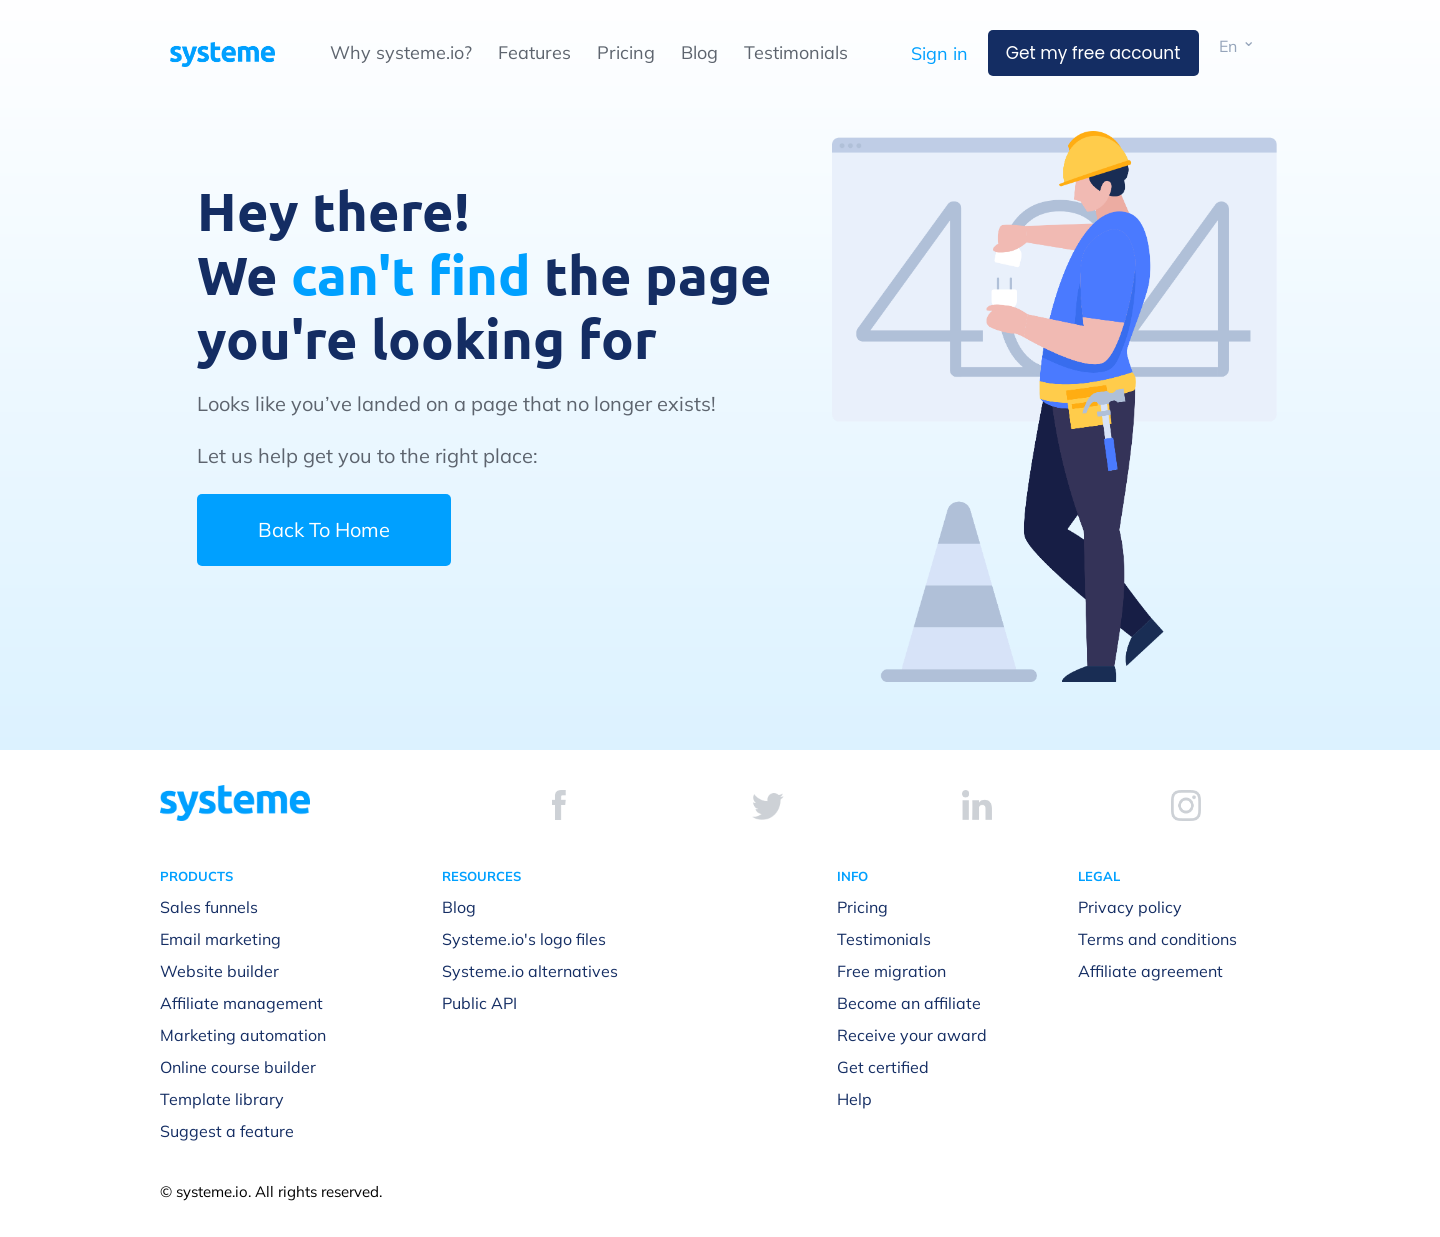  What do you see at coordinates (479, 1003) in the screenshot?
I see `Public API` at bounding box center [479, 1003].